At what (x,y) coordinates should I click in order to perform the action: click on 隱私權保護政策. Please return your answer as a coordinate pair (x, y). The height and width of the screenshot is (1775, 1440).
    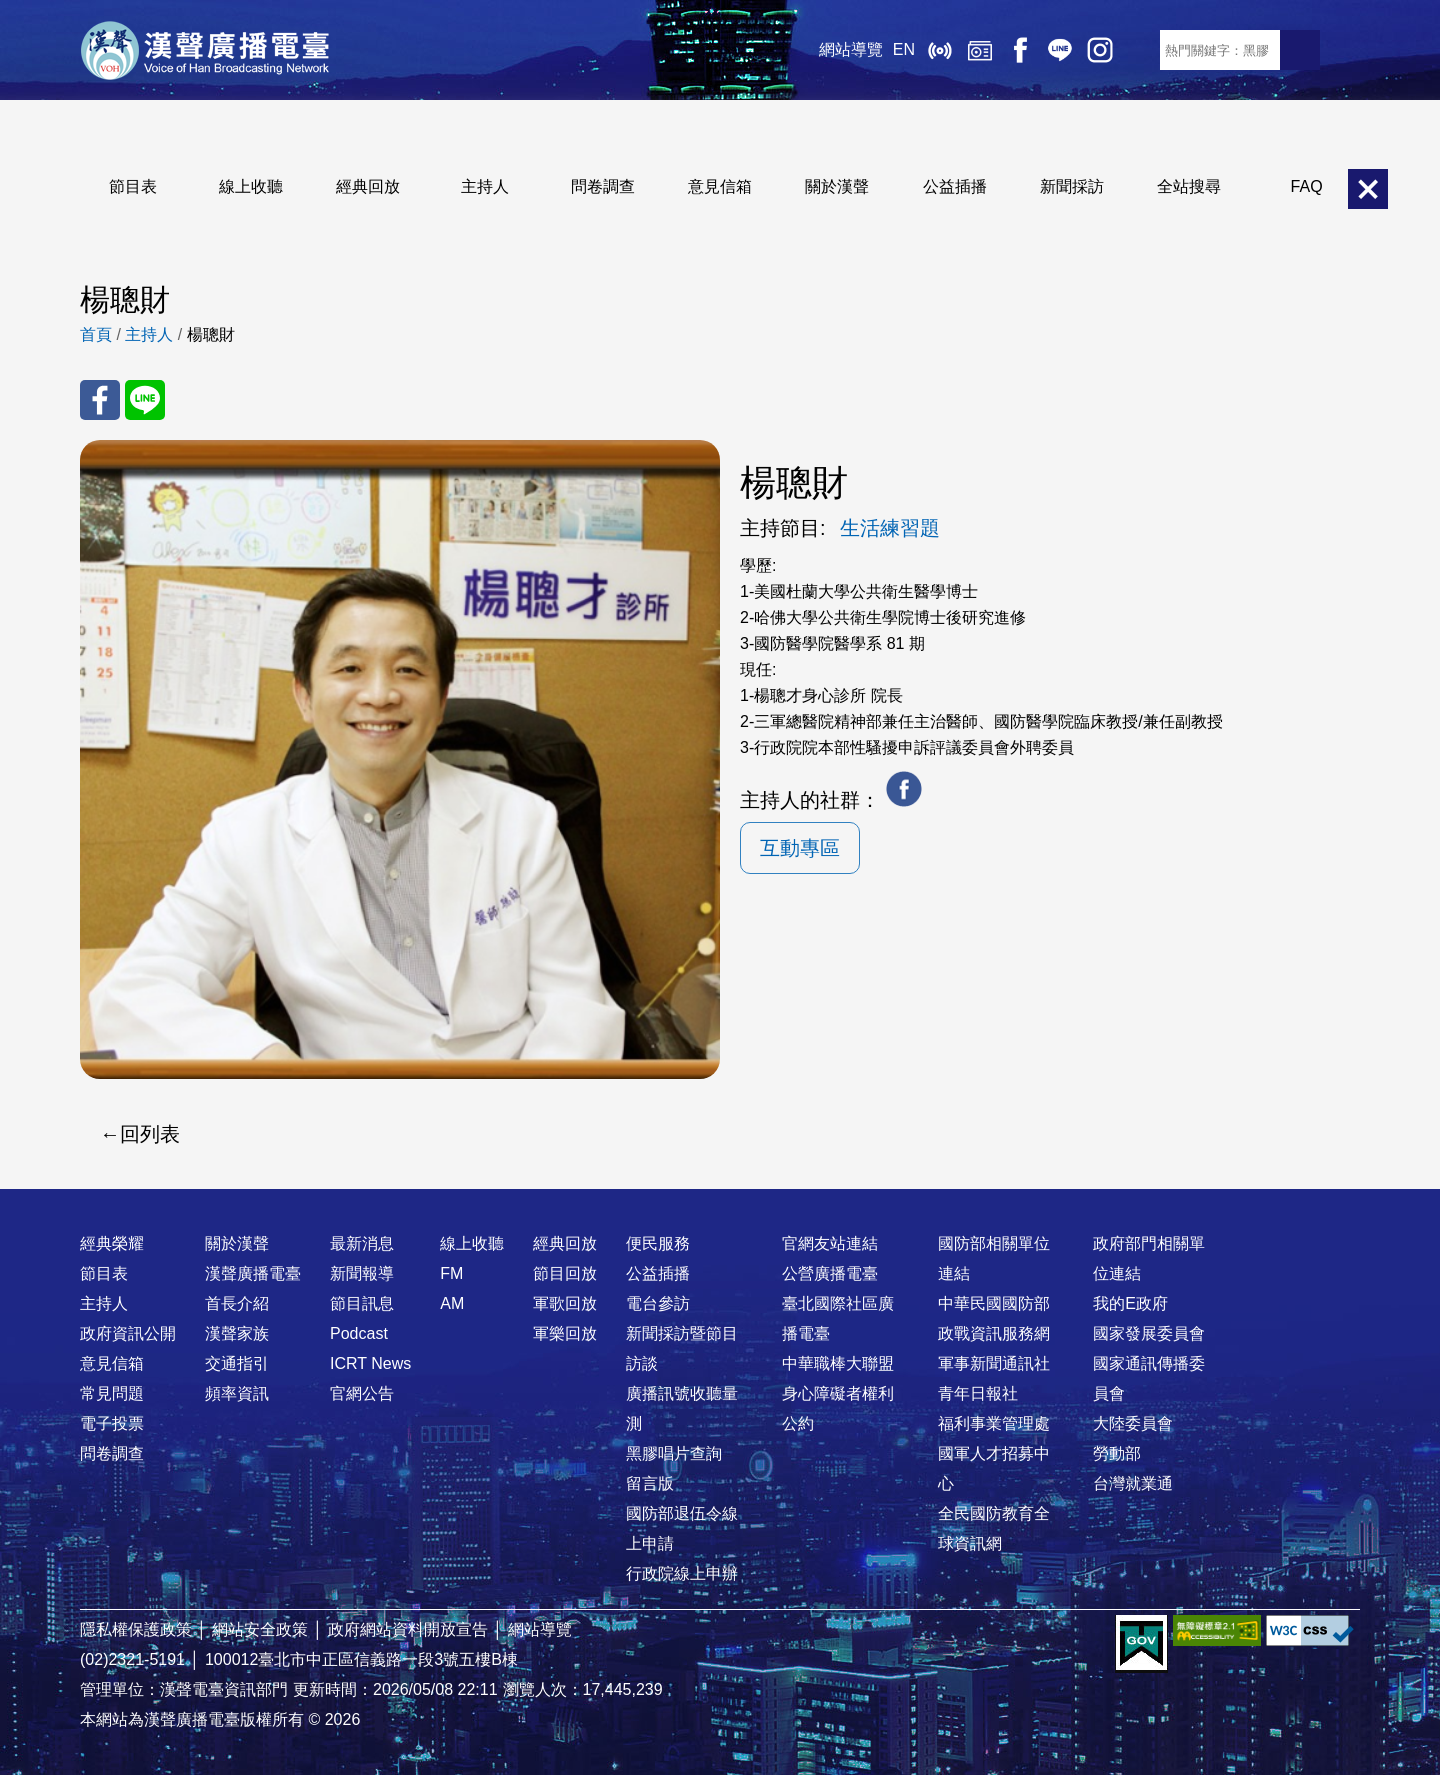
    Looking at the image, I should click on (136, 1629).